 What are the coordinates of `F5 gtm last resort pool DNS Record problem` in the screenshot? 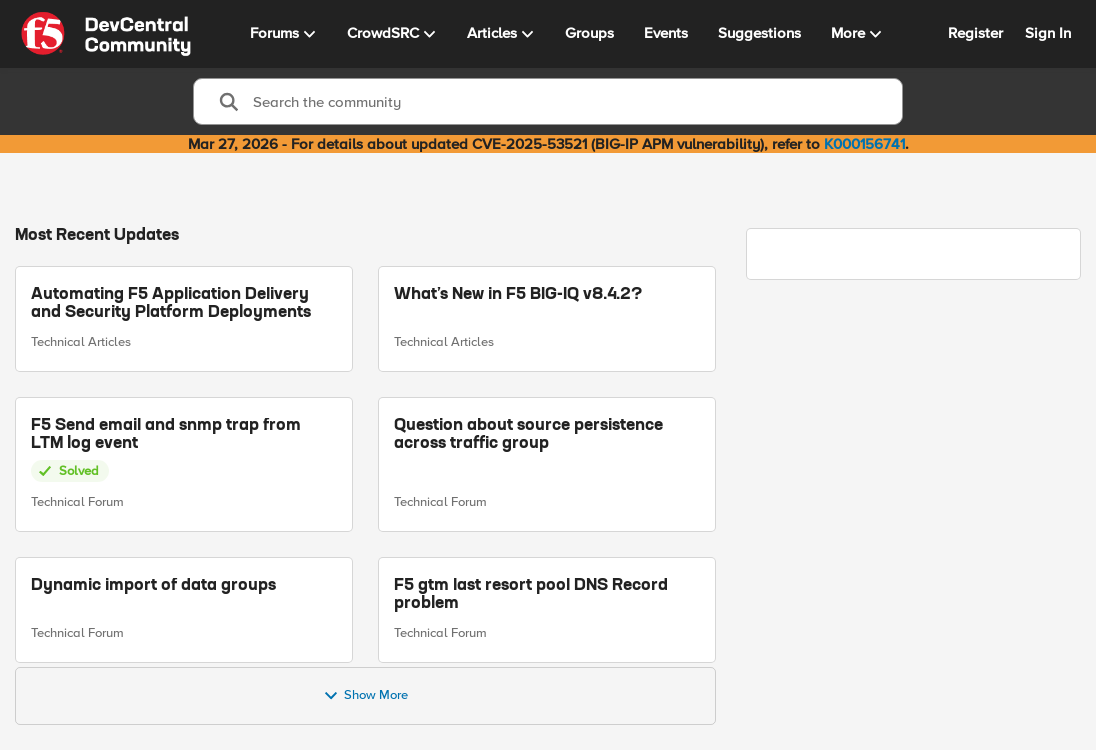 It's located at (531, 594).